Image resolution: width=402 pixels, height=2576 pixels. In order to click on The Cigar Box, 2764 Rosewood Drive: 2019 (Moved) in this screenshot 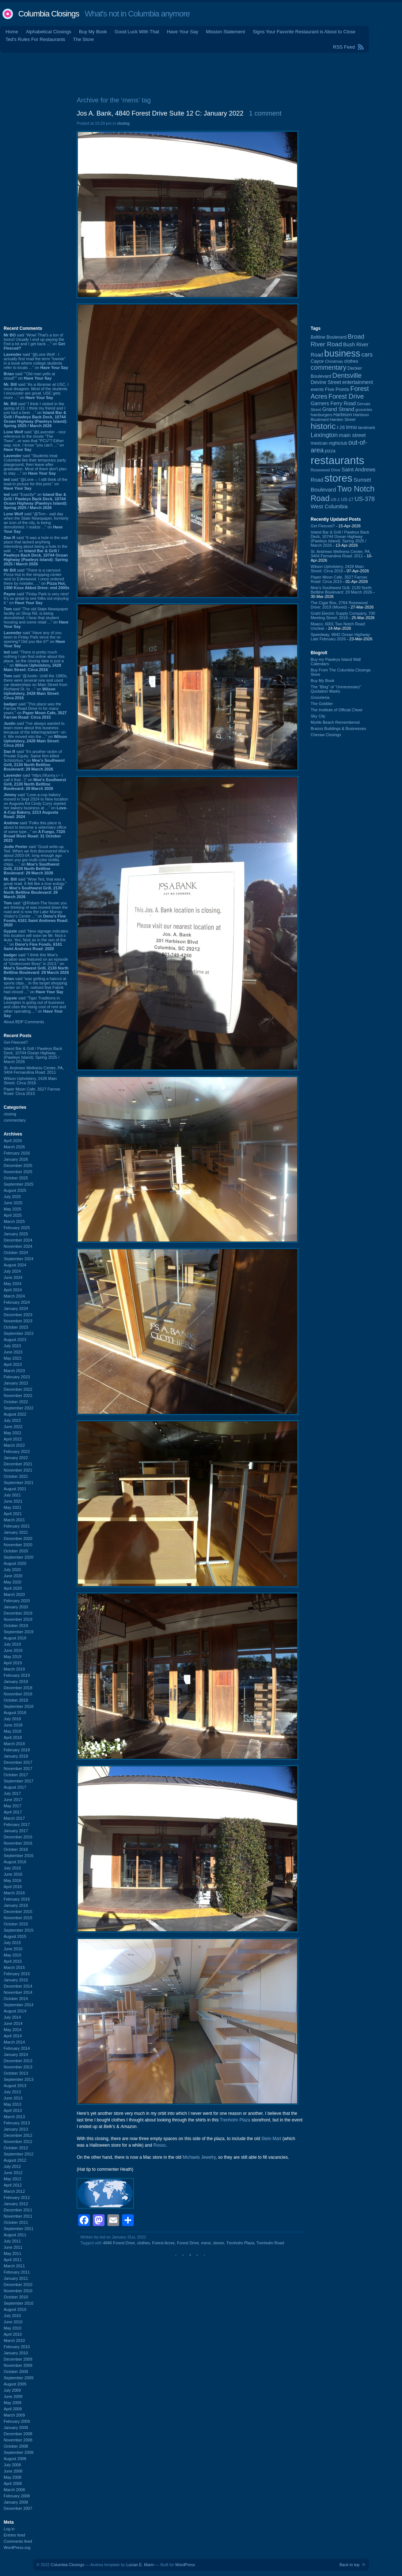, I will do `click(339, 604)`.